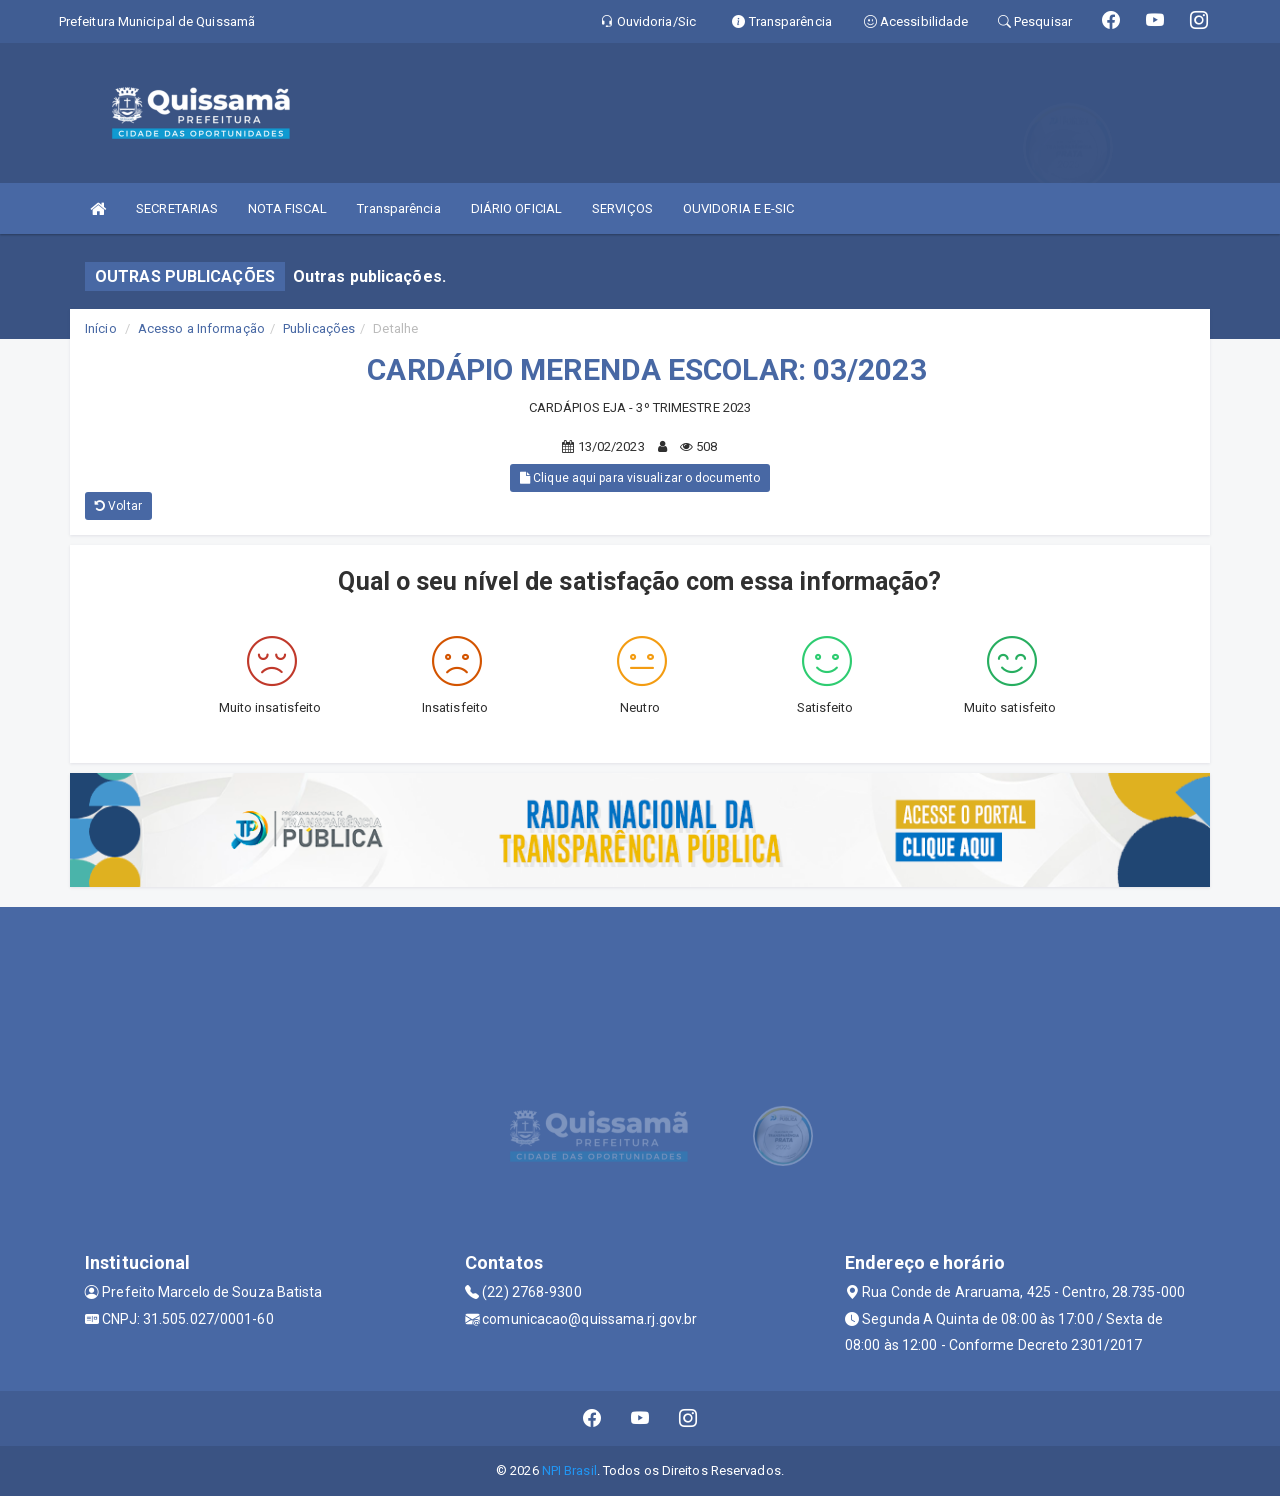 This screenshot has height=1496, width=1280. I want to click on Voltar, so click(118, 506).